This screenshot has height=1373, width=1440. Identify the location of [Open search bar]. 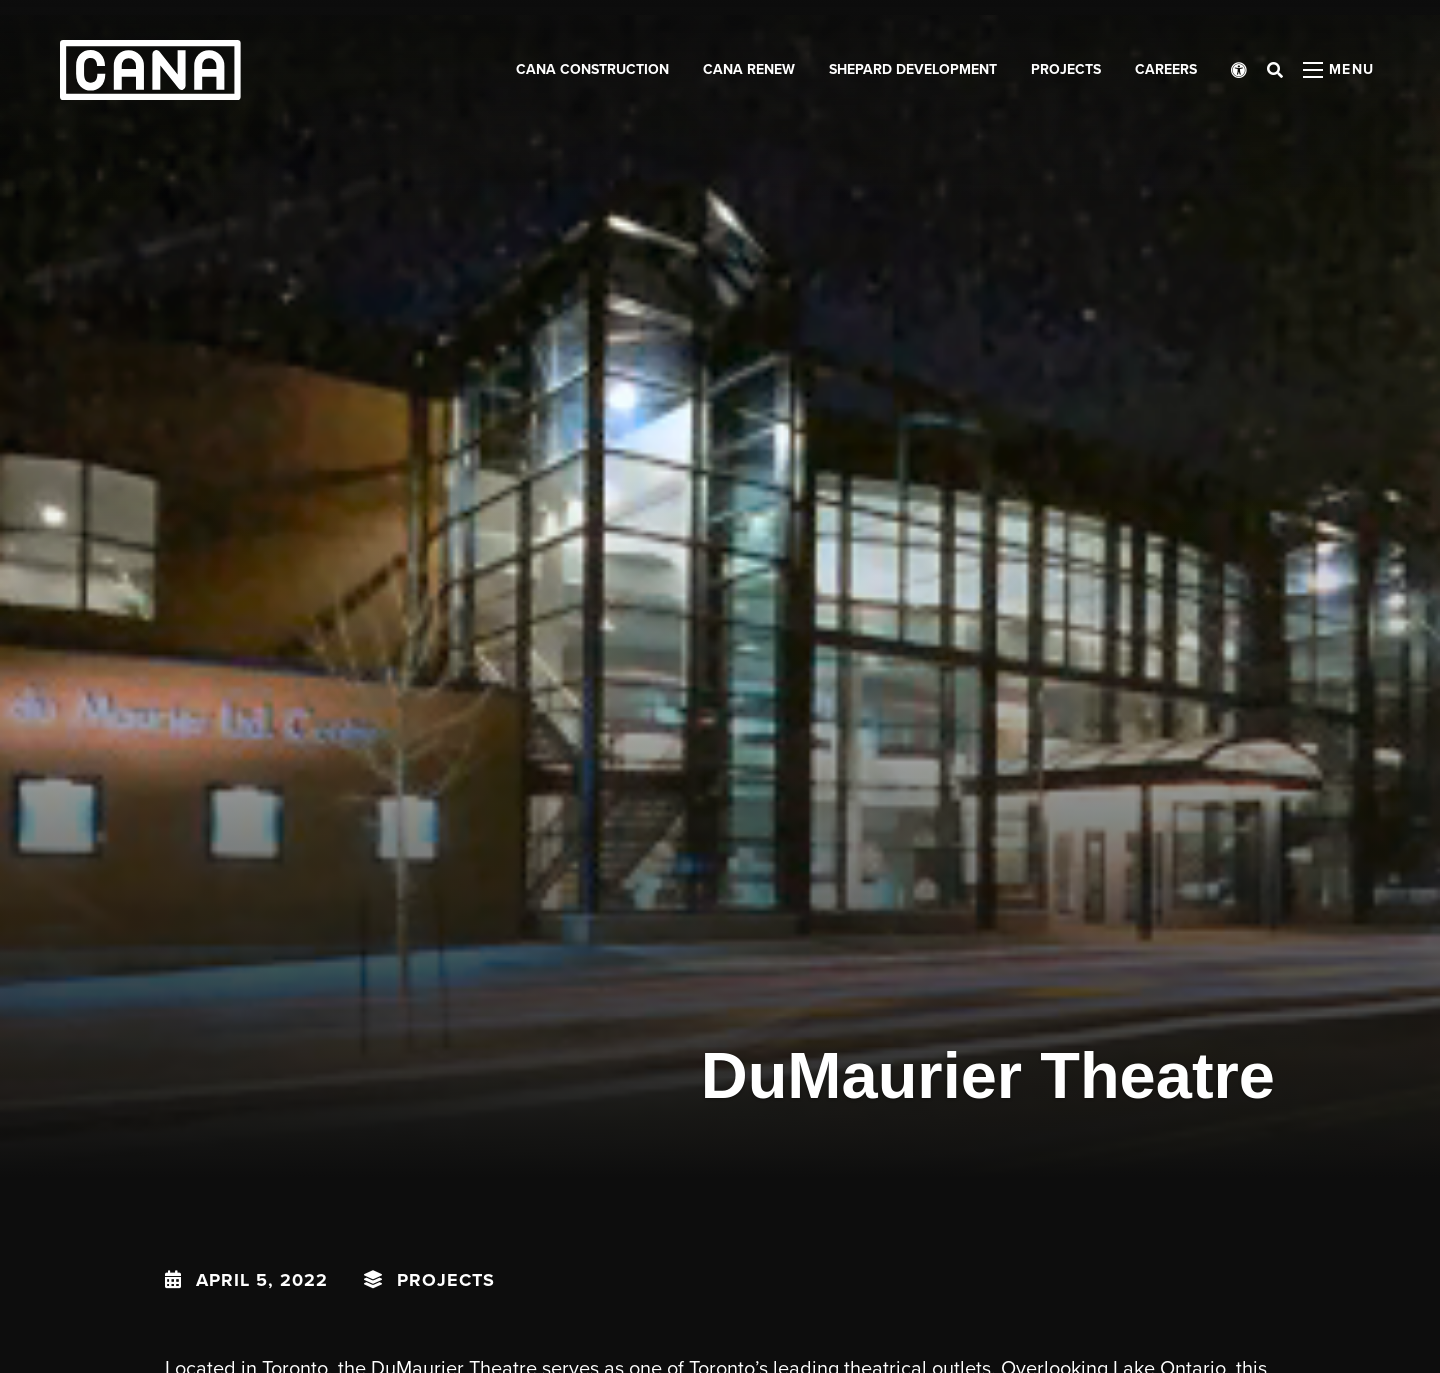
(1275, 70).